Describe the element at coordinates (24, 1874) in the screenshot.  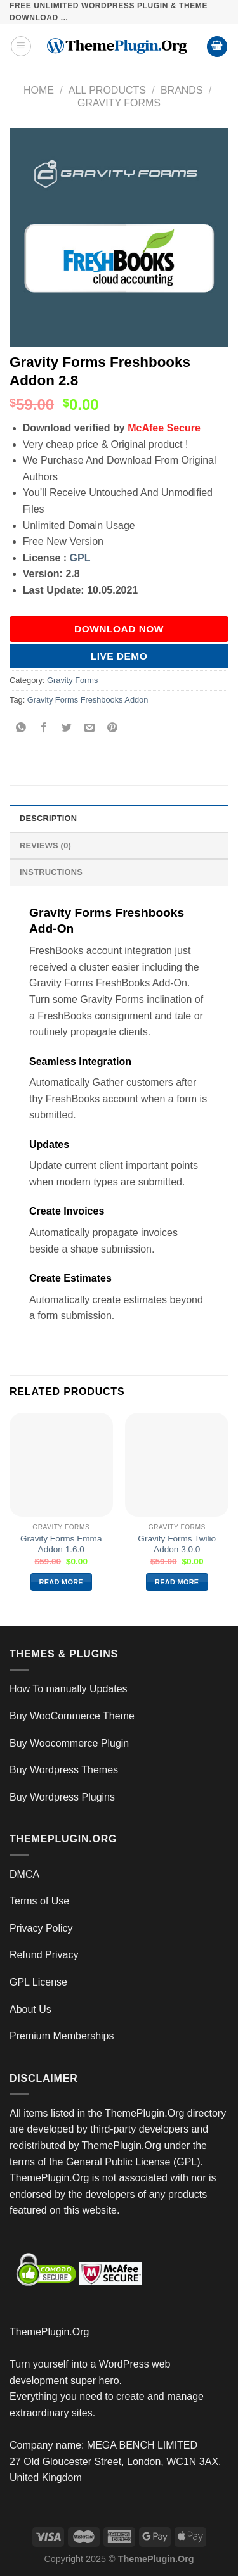
I see `DMCA` at that location.